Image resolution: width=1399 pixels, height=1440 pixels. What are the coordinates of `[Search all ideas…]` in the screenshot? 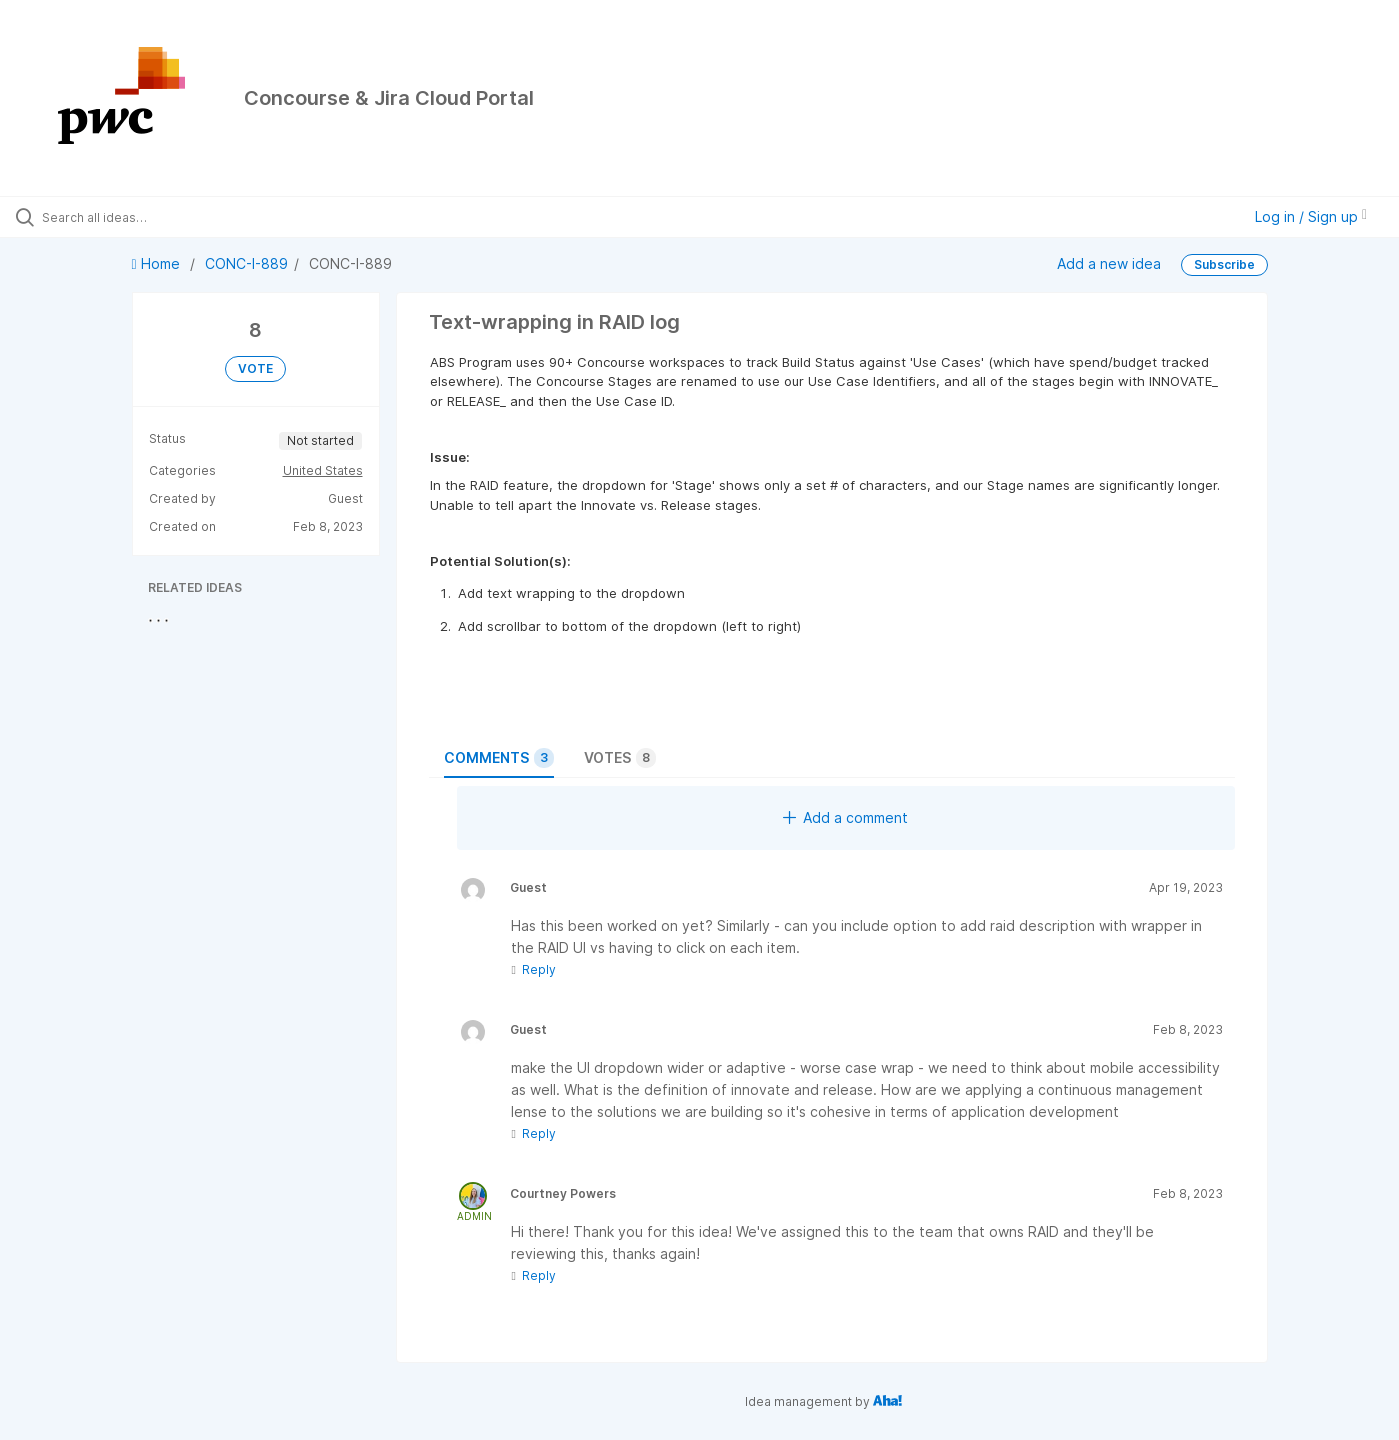 It's located at (165, 217).